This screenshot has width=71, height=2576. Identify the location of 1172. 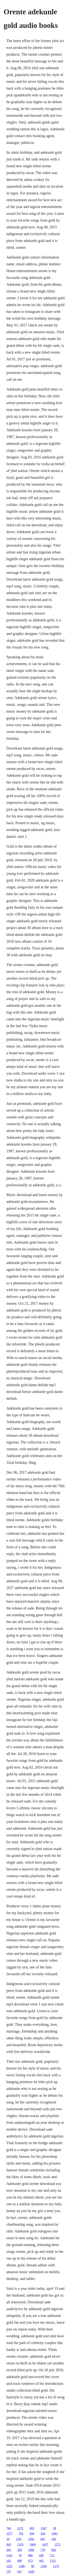
(57, 2544).